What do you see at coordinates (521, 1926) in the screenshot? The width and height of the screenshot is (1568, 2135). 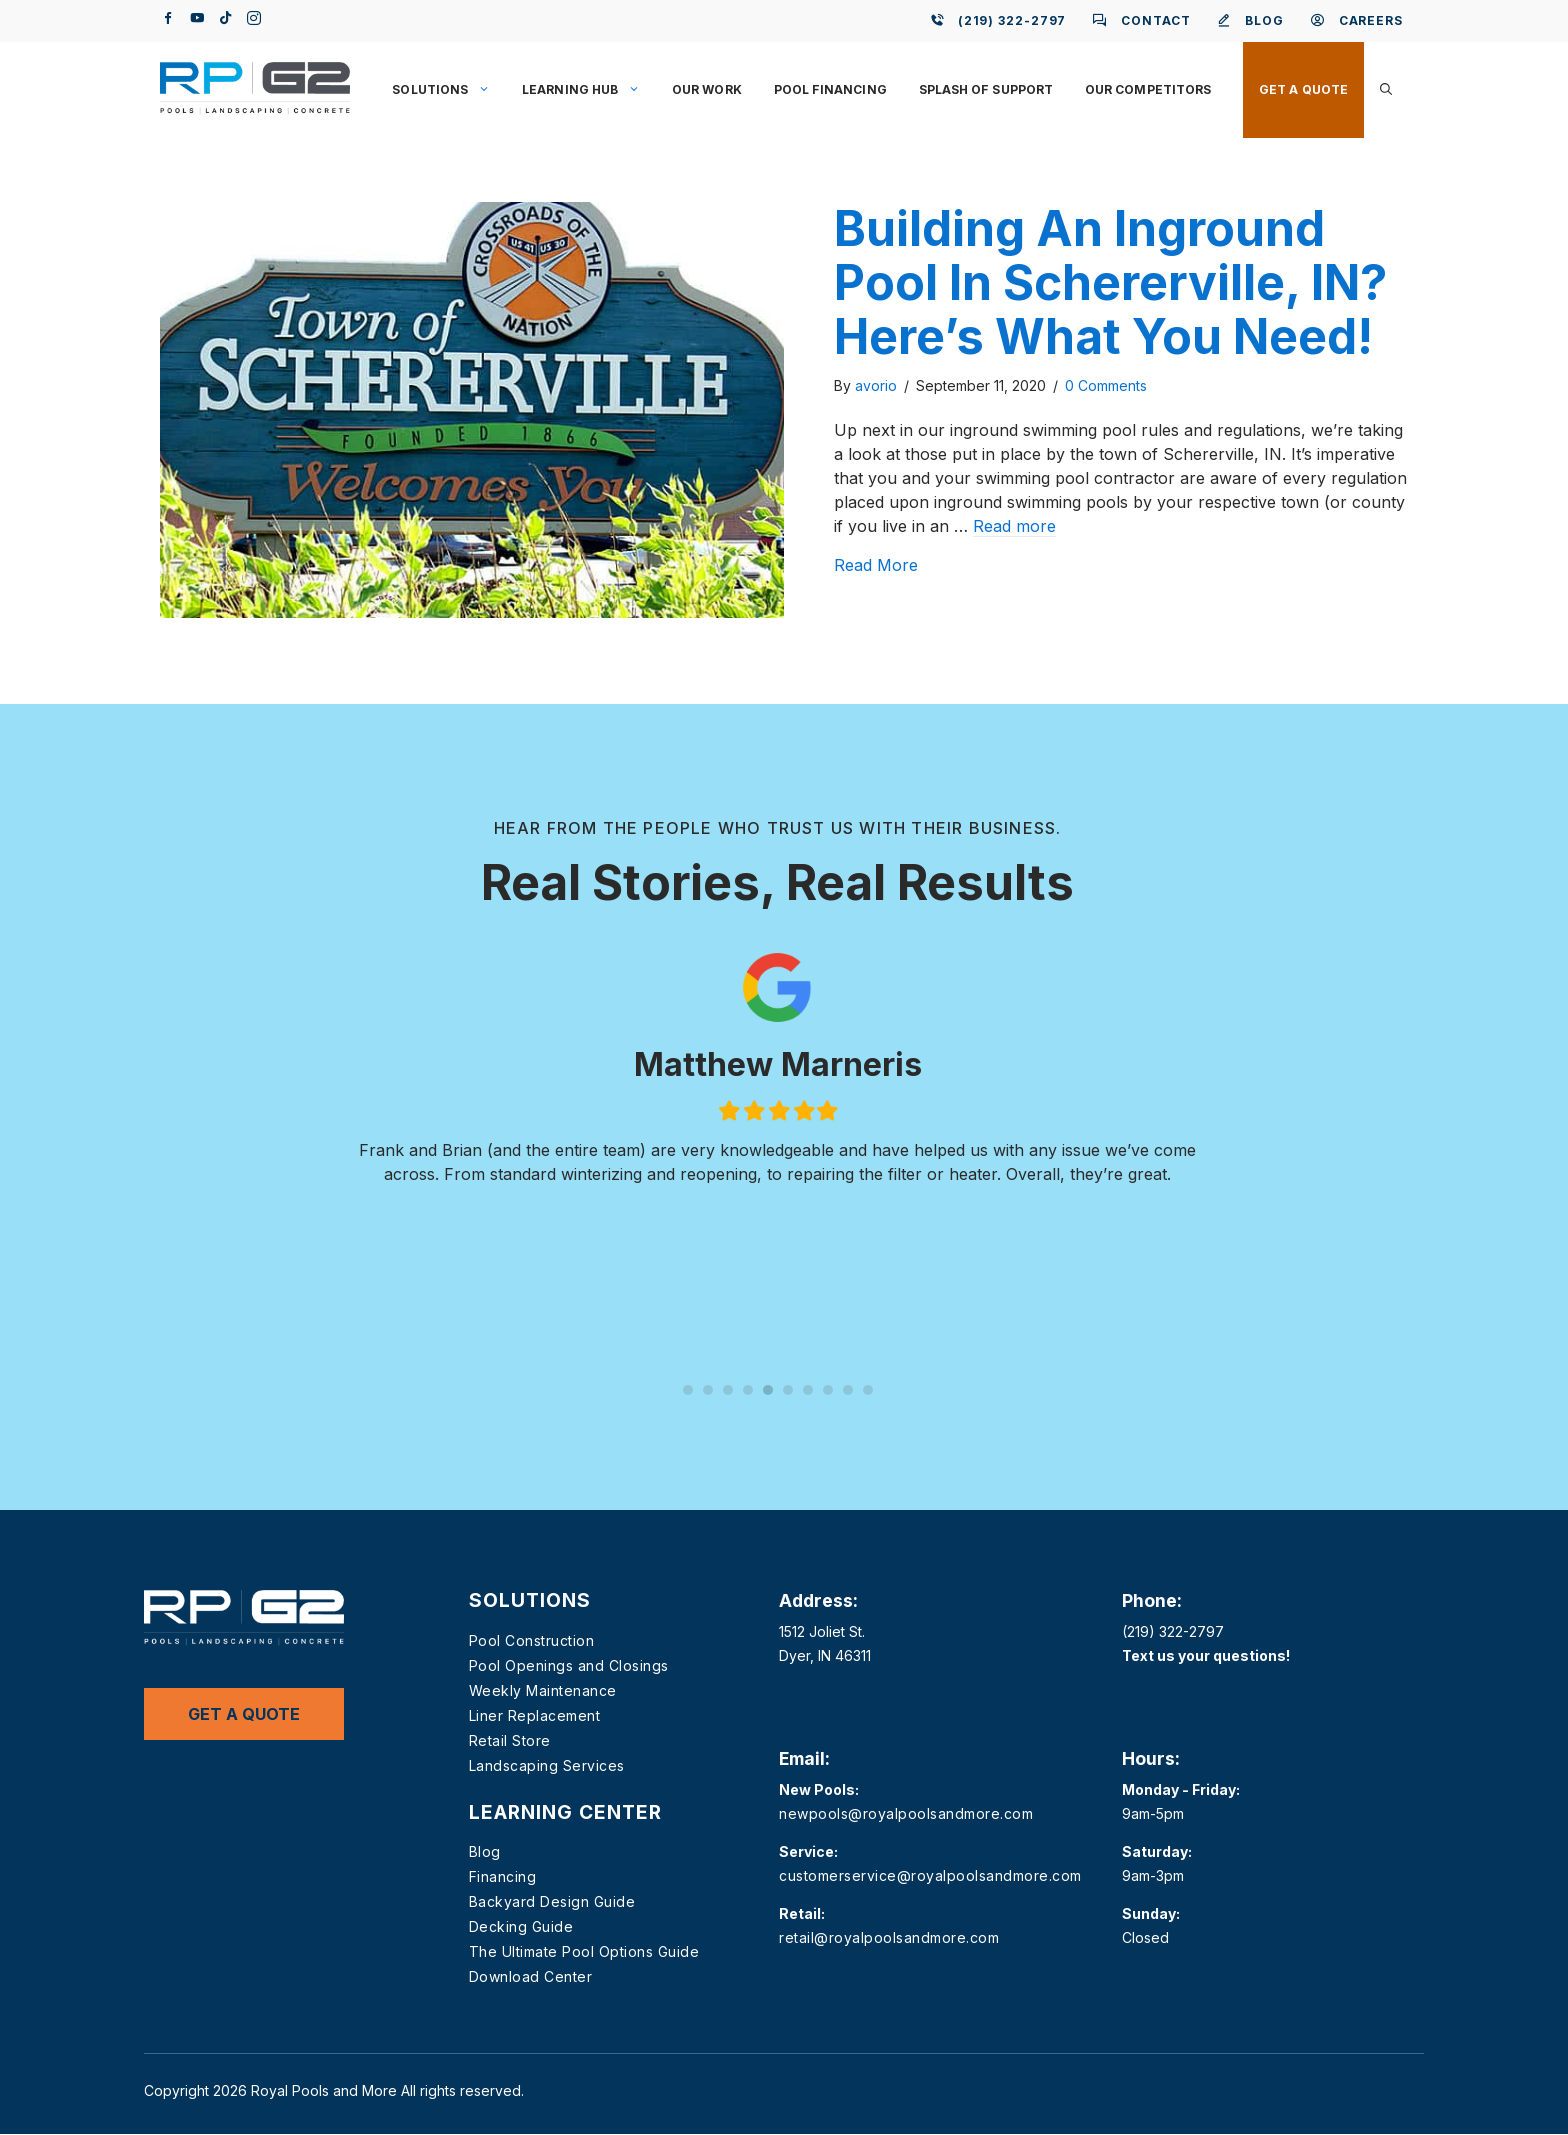 I see `Decking Guide` at bounding box center [521, 1926].